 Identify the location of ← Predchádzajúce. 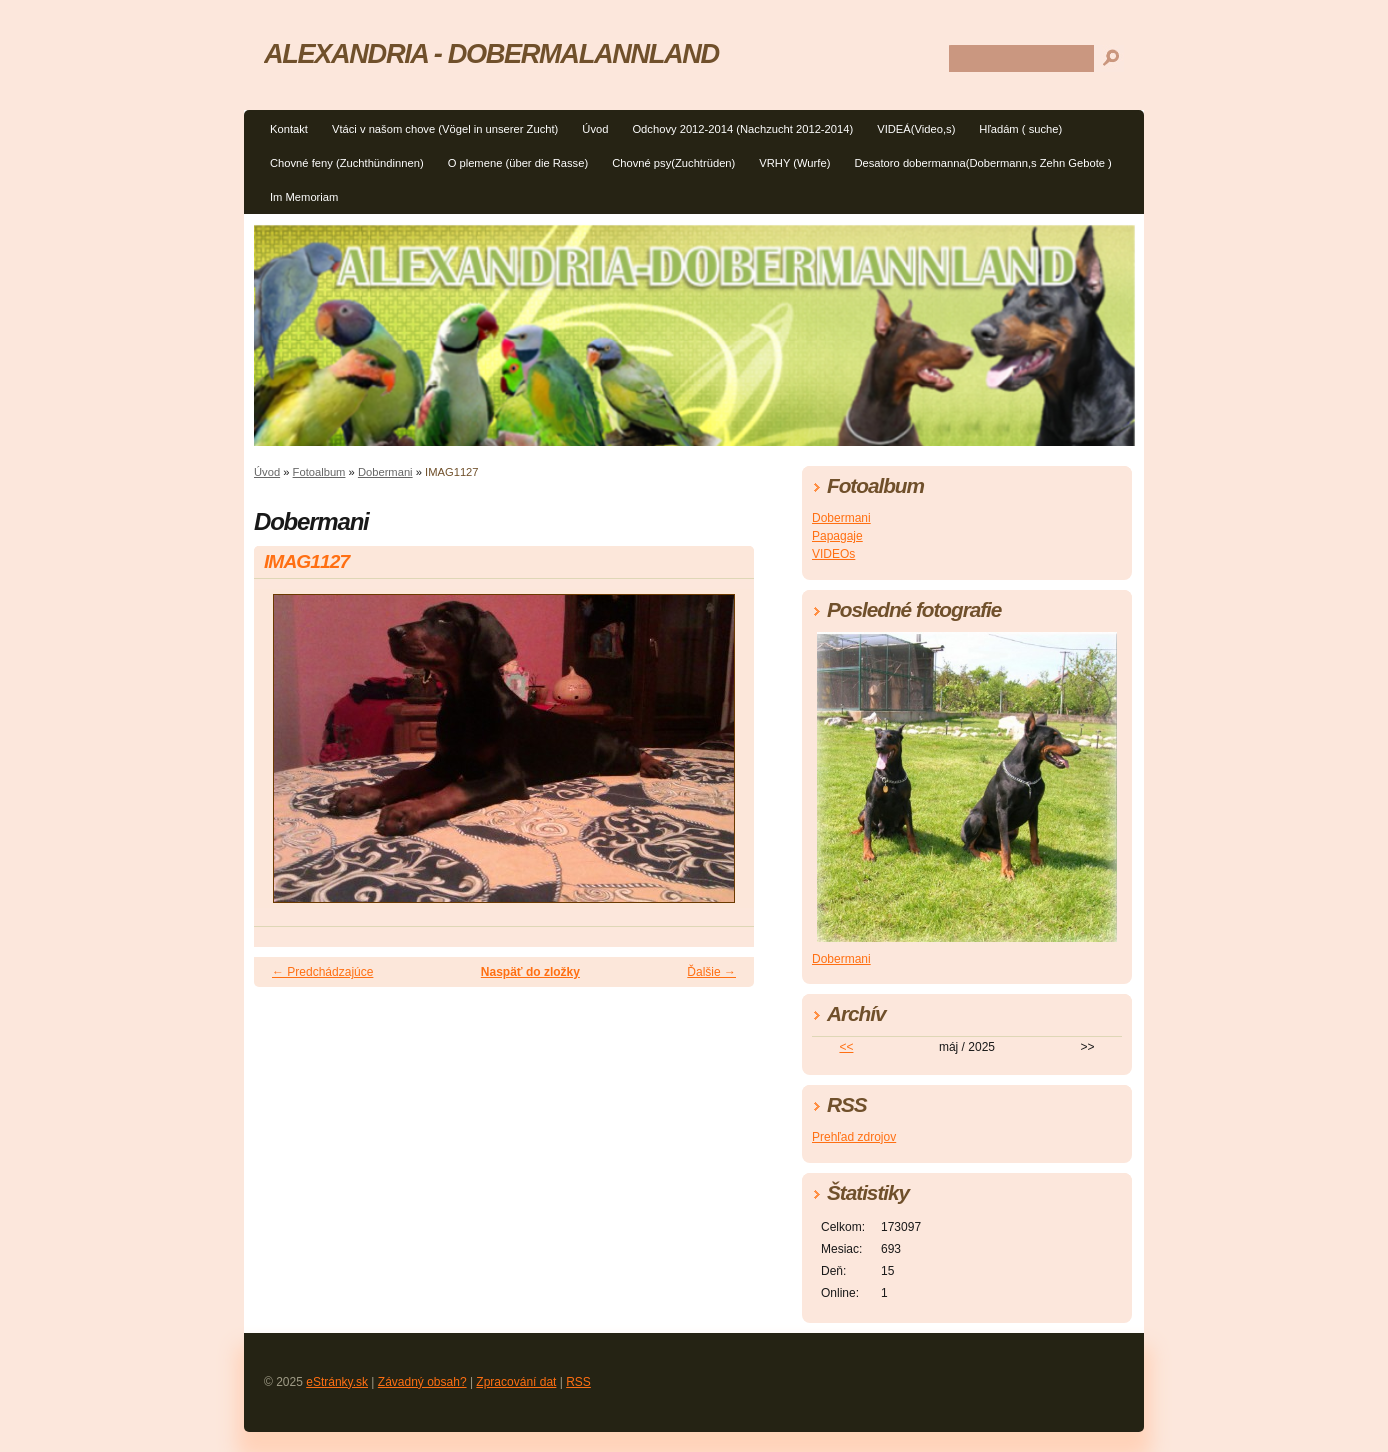
(322, 972).